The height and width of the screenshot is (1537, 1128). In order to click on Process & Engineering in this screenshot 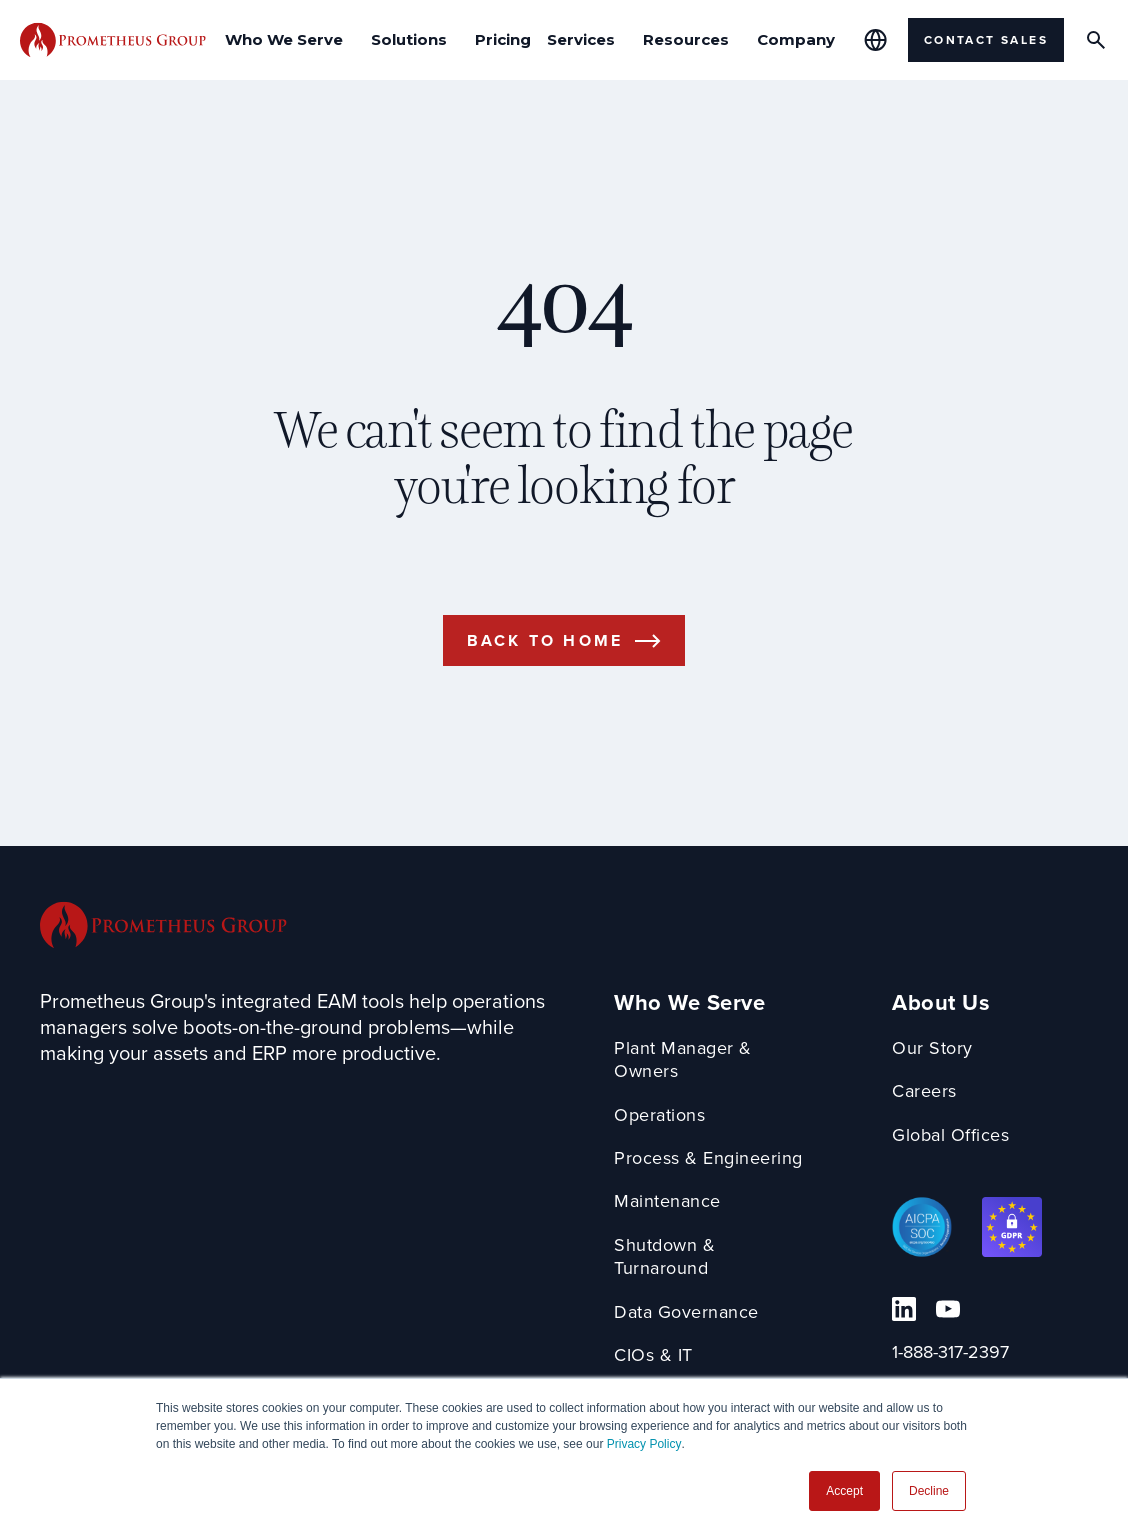, I will do `click(708, 1158)`.